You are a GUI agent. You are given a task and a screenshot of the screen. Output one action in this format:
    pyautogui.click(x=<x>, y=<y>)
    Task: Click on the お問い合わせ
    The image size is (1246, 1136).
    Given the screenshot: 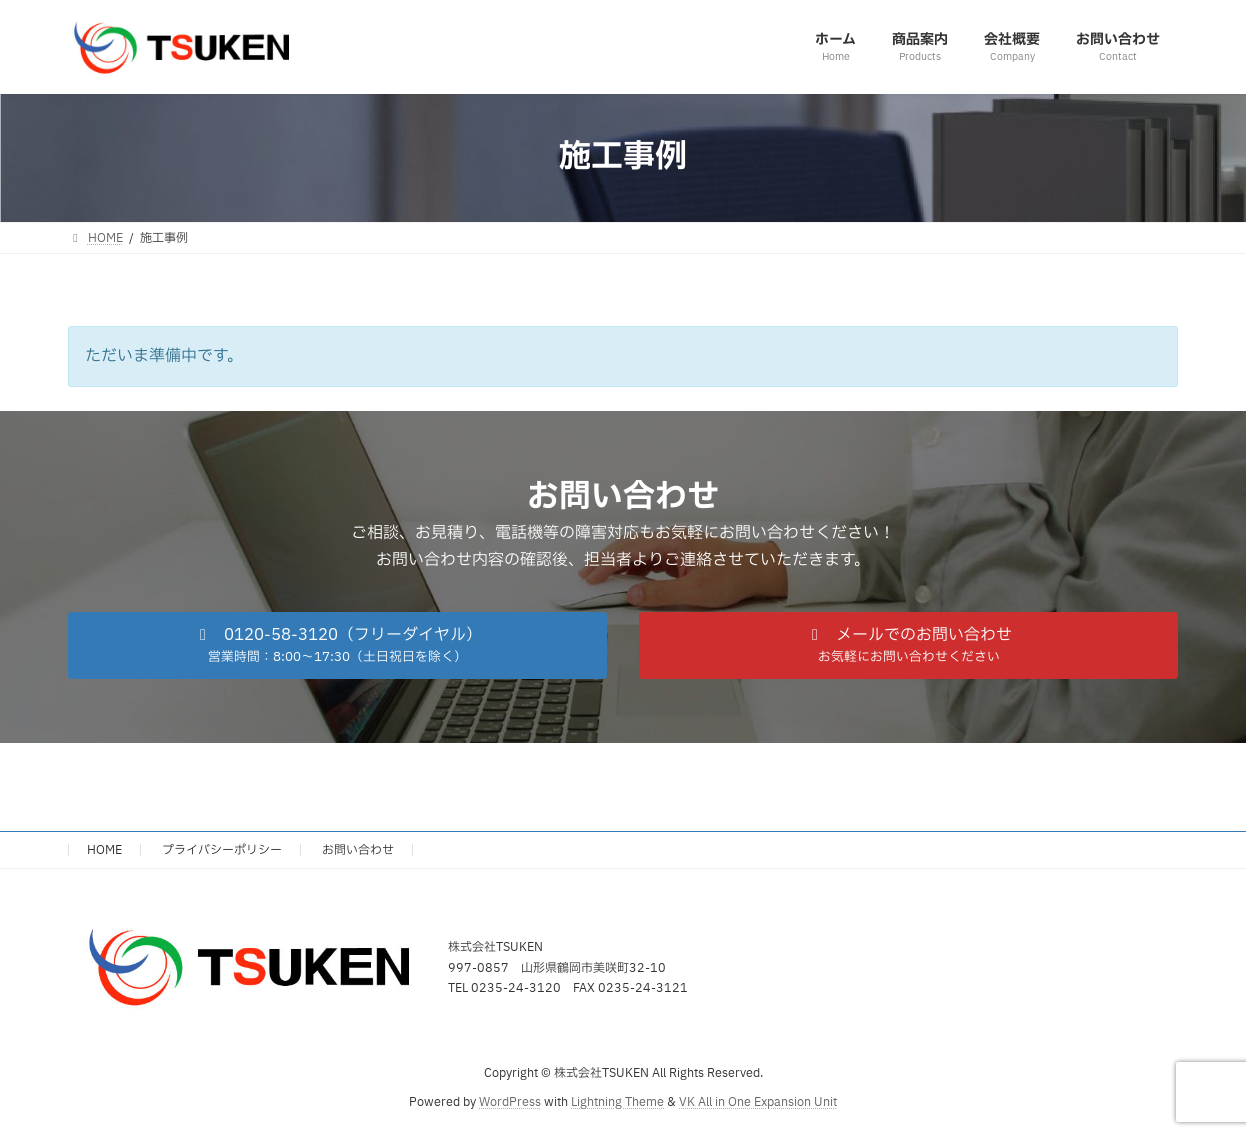 What is the action you would take?
    pyautogui.click(x=358, y=850)
    